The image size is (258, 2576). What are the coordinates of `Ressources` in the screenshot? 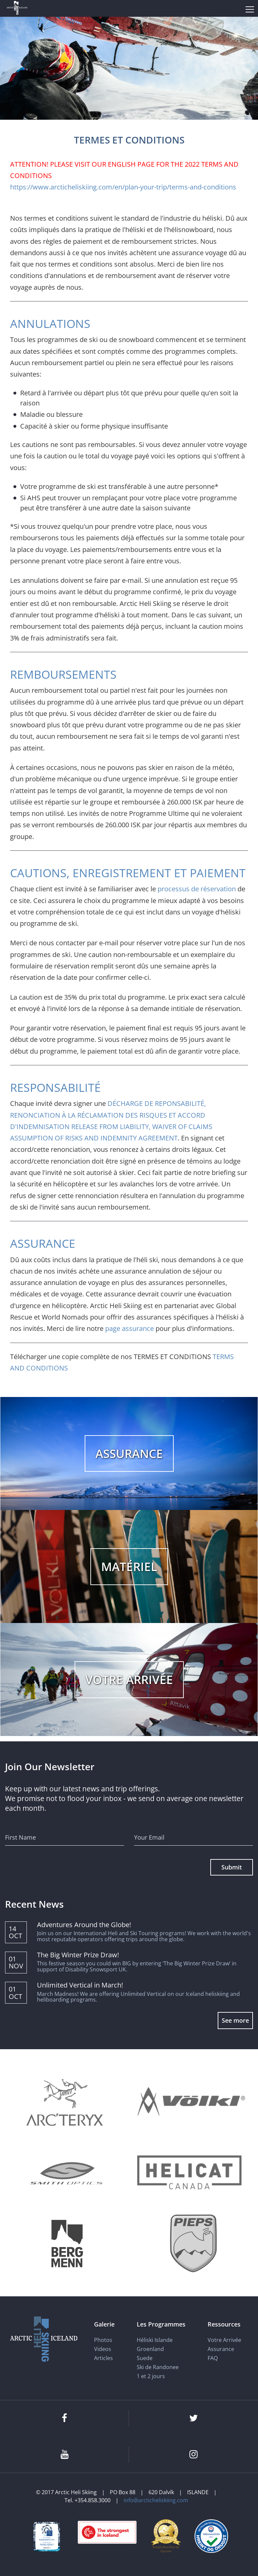 It's located at (224, 2324).